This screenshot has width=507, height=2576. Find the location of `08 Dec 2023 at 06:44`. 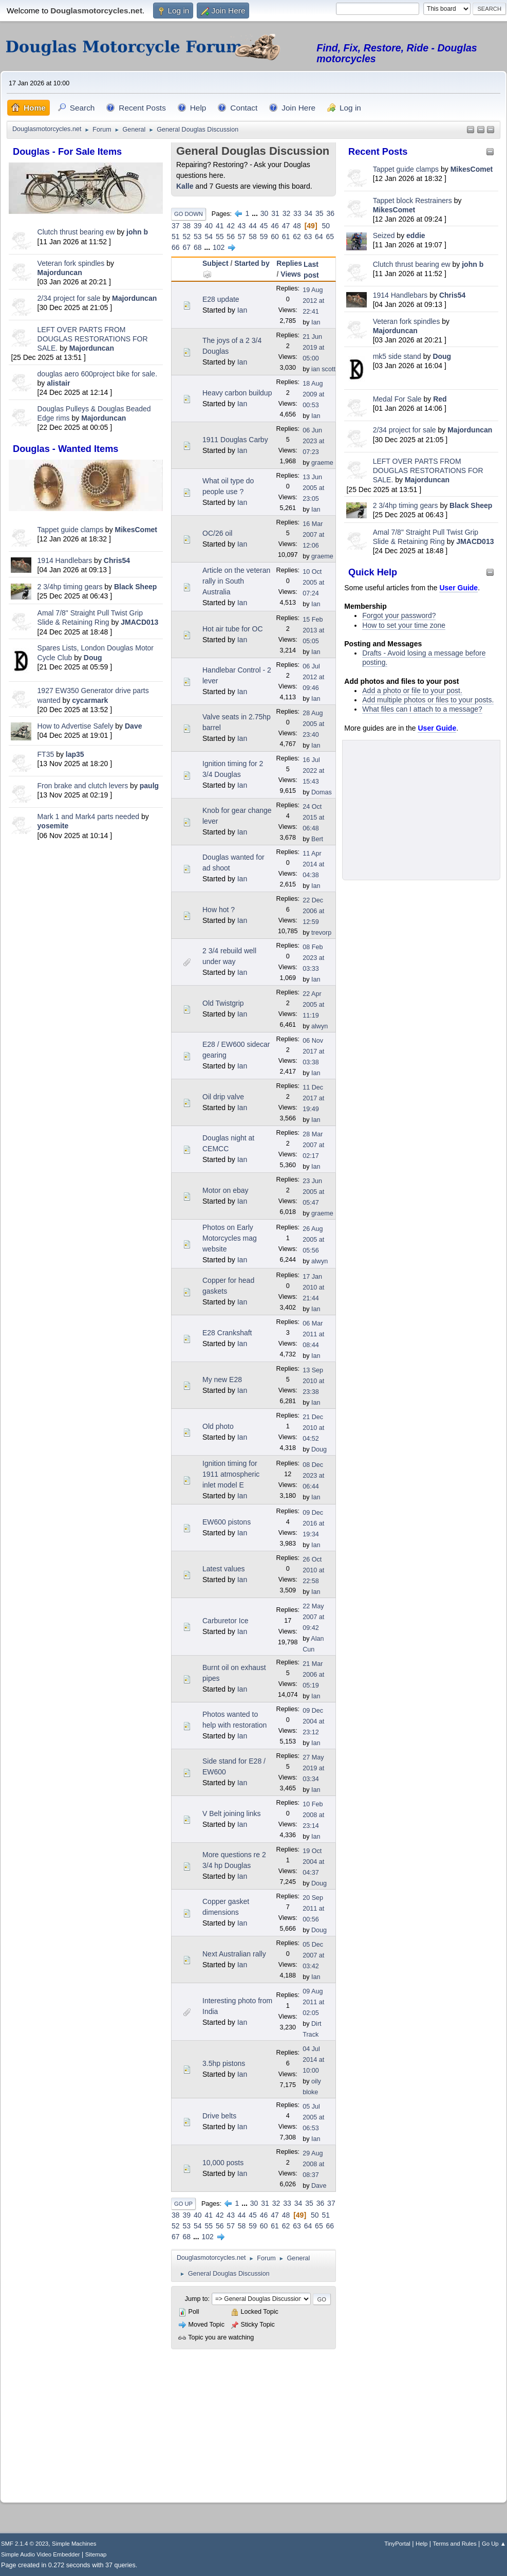

08 Dec 2023 at 06:44 is located at coordinates (313, 1475).